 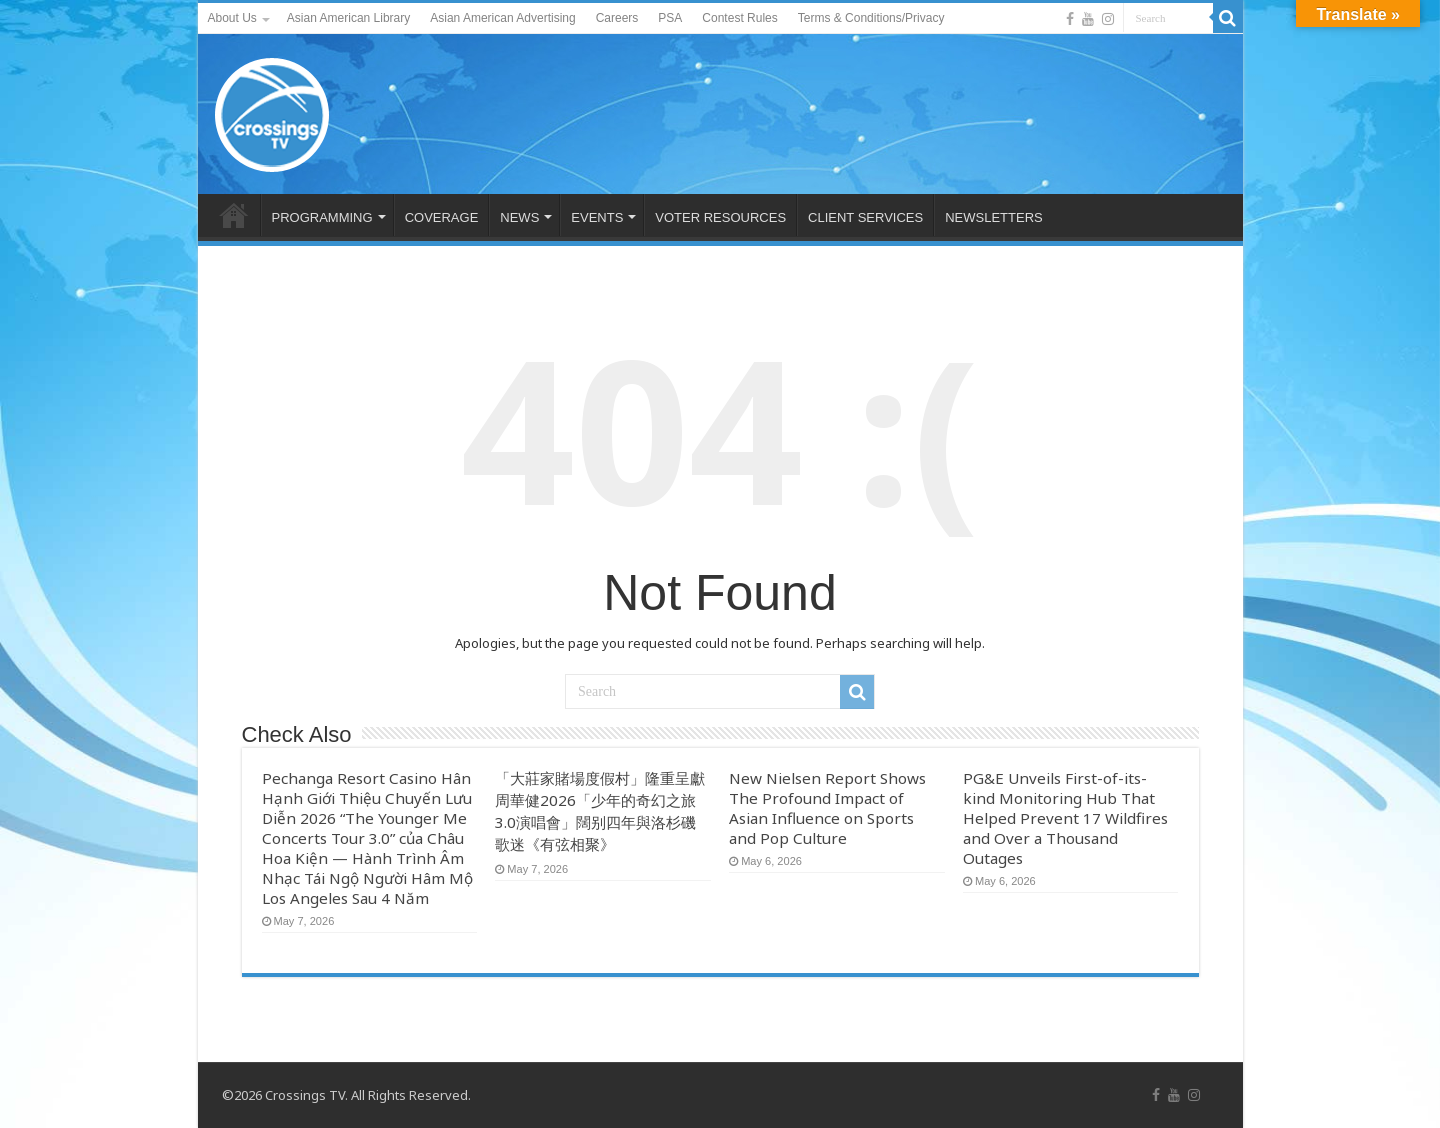 I want to click on CLIENT SERVICES, so click(x=865, y=217).